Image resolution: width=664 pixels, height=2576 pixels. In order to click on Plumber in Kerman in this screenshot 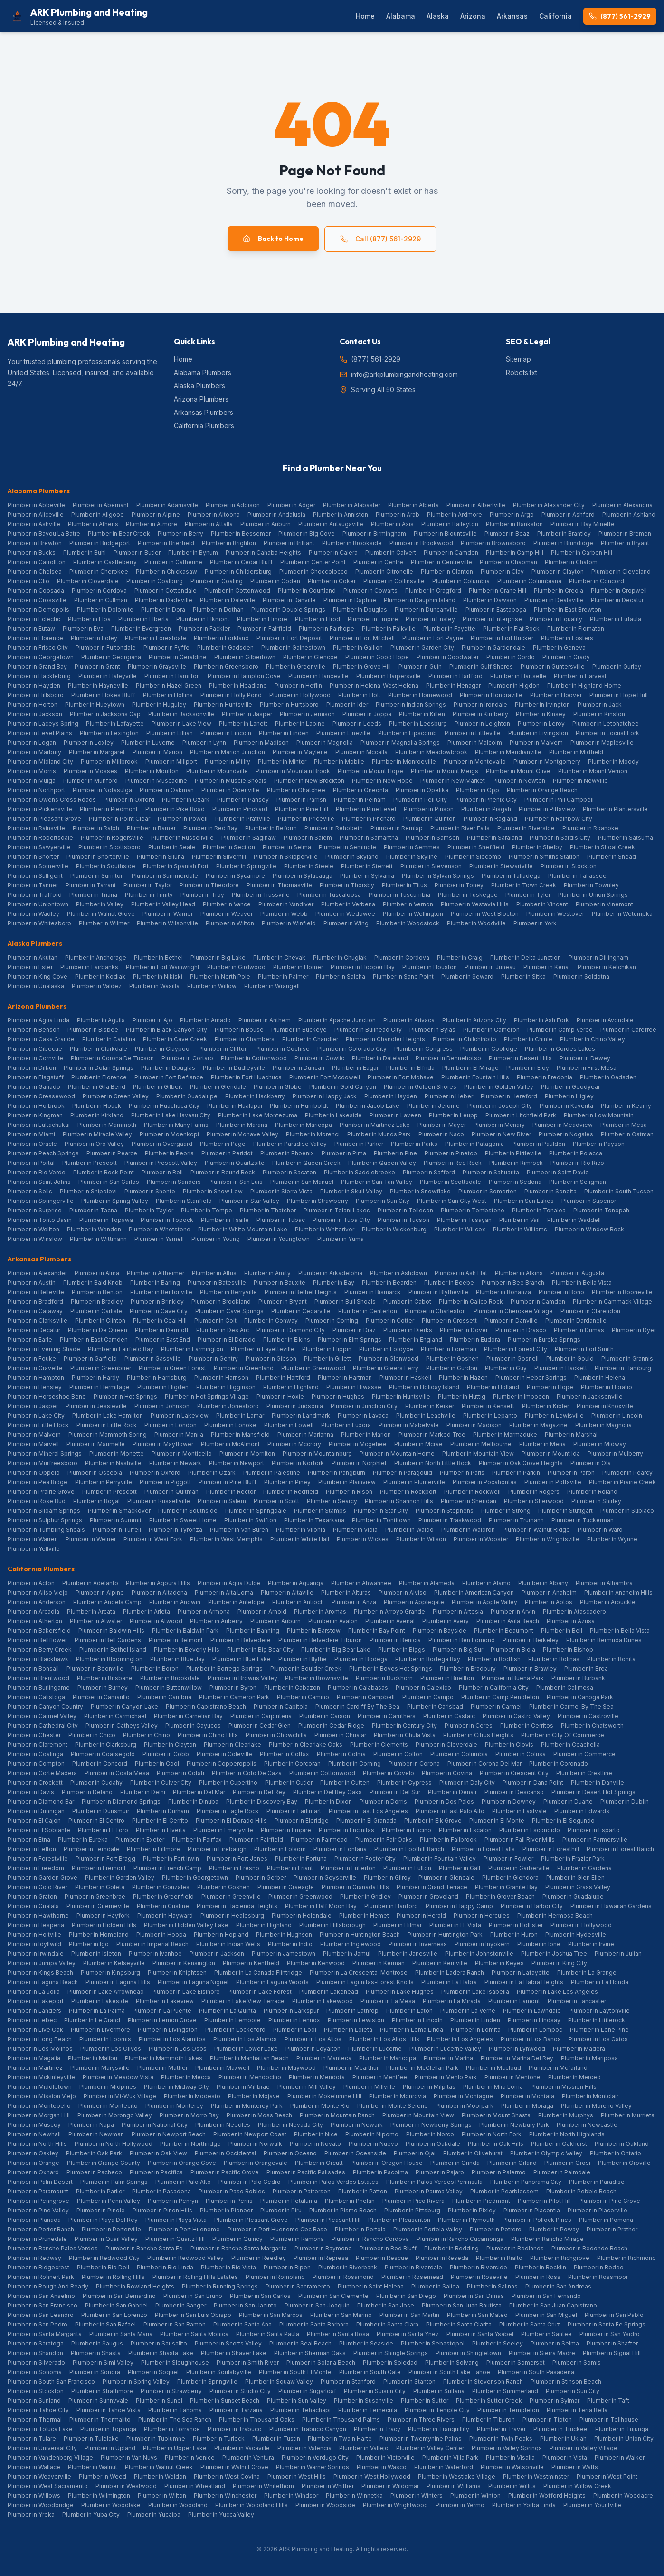, I will do `click(378, 1963)`.